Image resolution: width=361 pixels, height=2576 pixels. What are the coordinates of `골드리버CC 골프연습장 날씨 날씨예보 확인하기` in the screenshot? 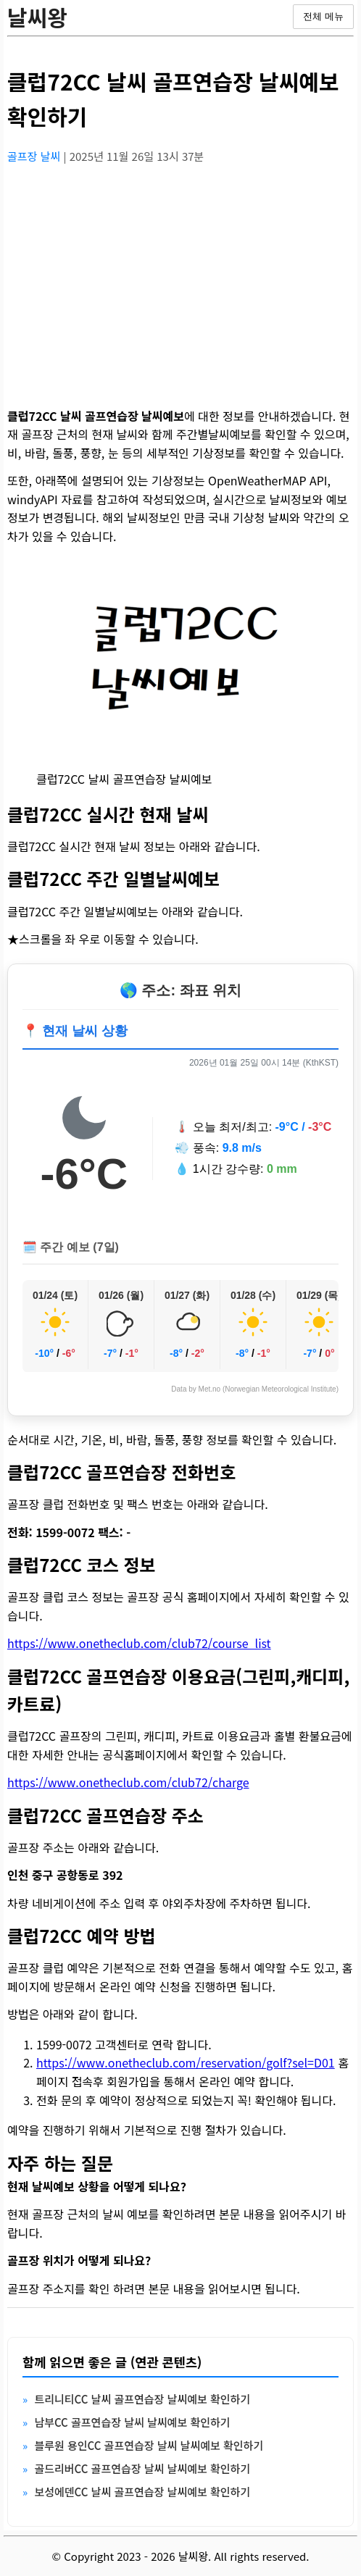 It's located at (142, 2468).